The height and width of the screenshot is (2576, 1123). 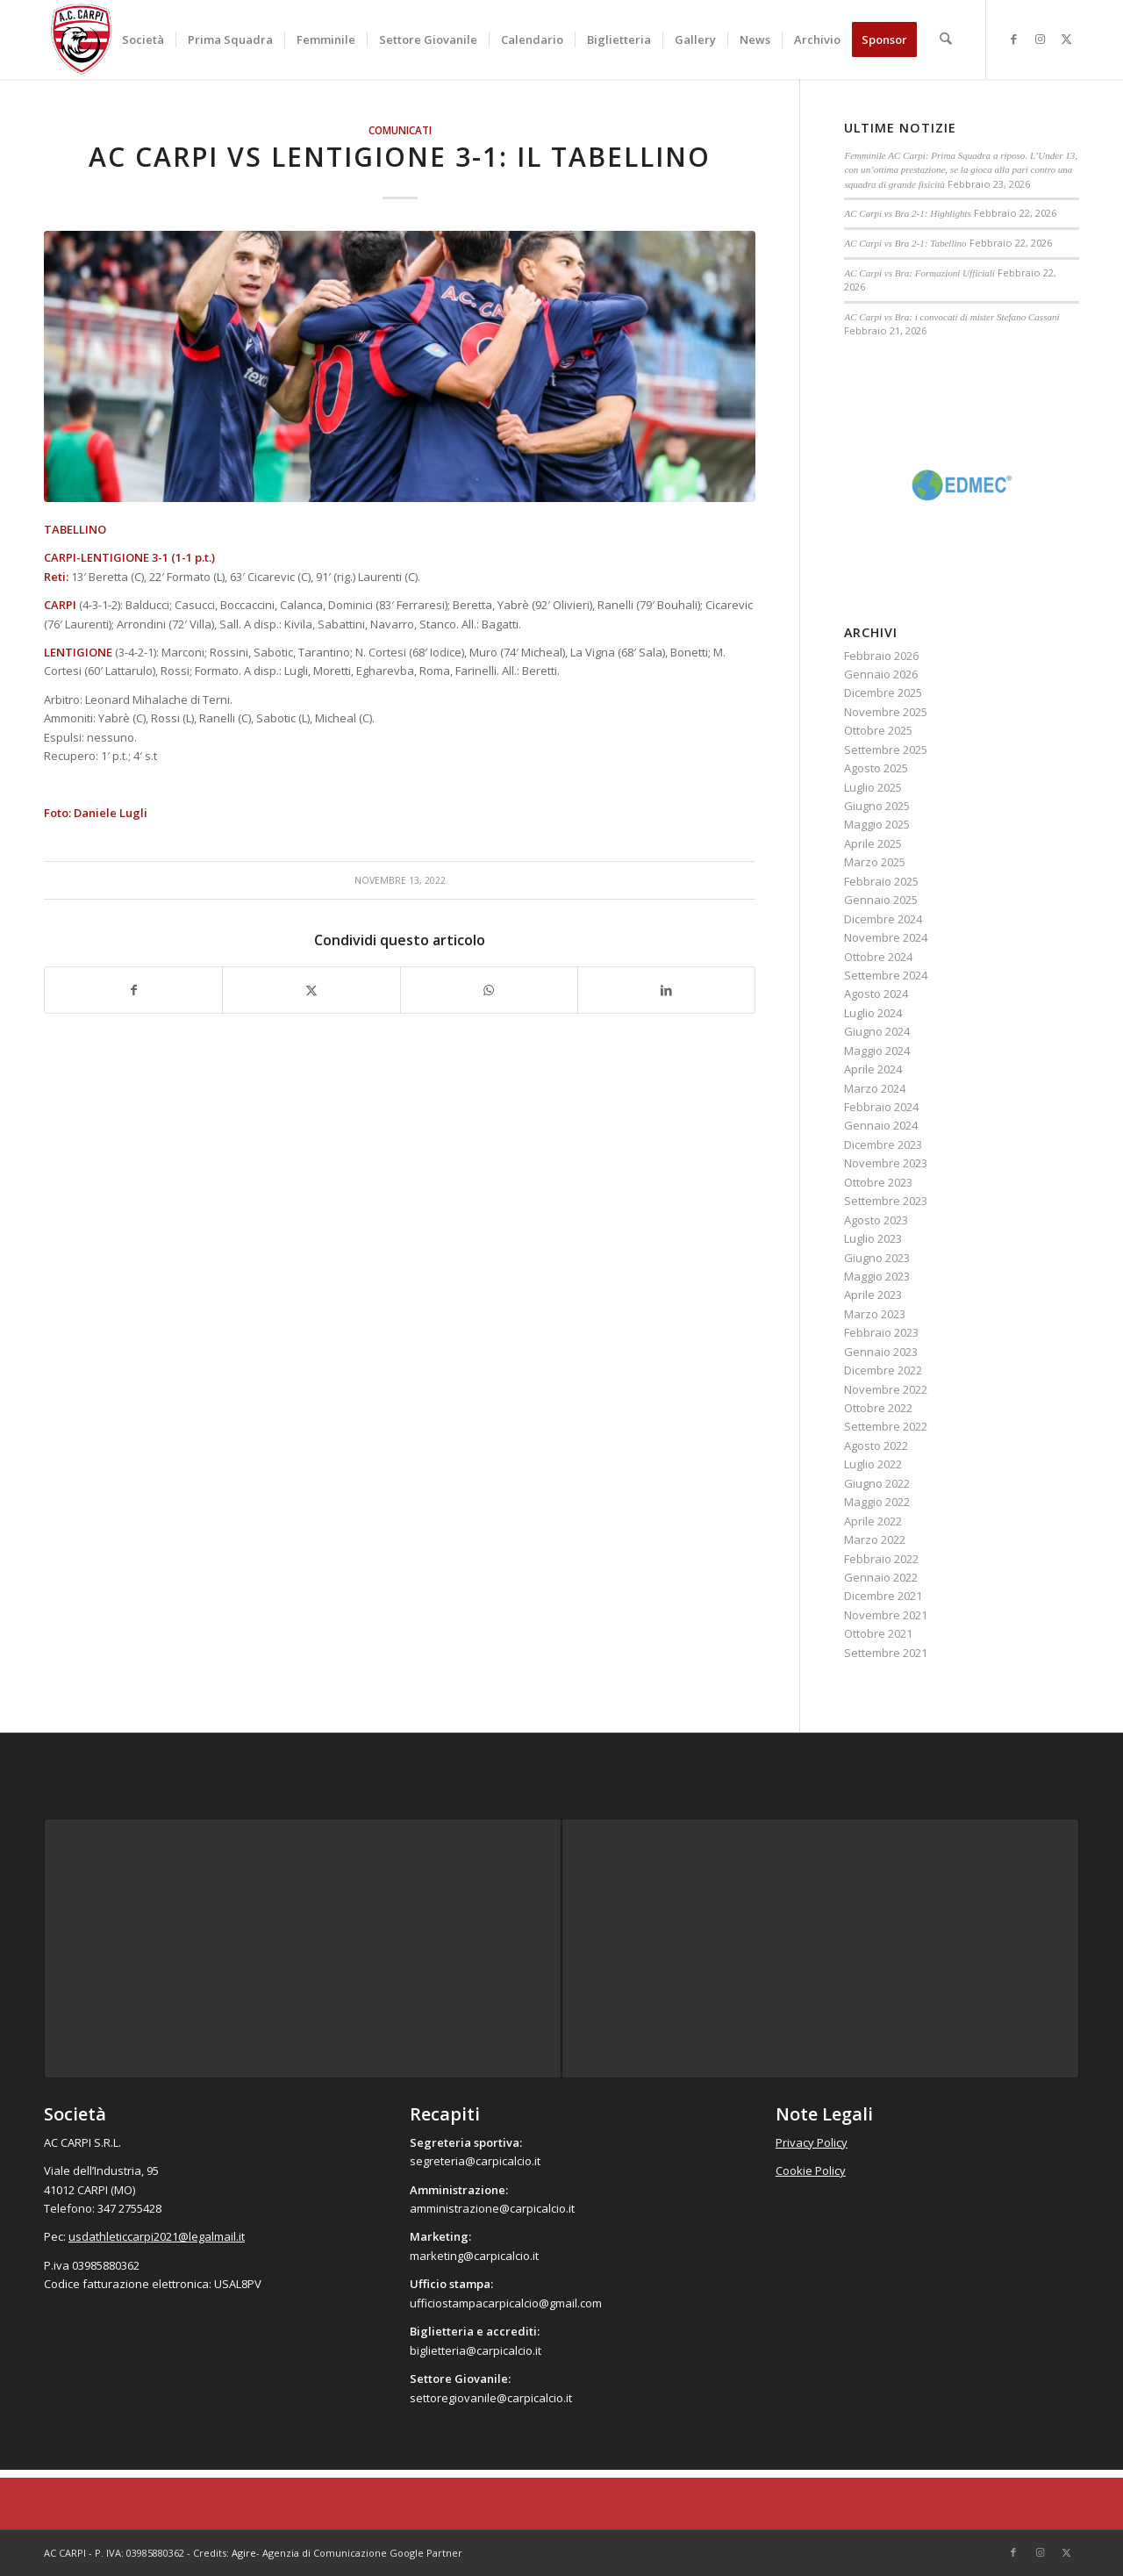 What do you see at coordinates (919, 273) in the screenshot?
I see `AC Carpi vs Bra: Formazioni Ufficiali` at bounding box center [919, 273].